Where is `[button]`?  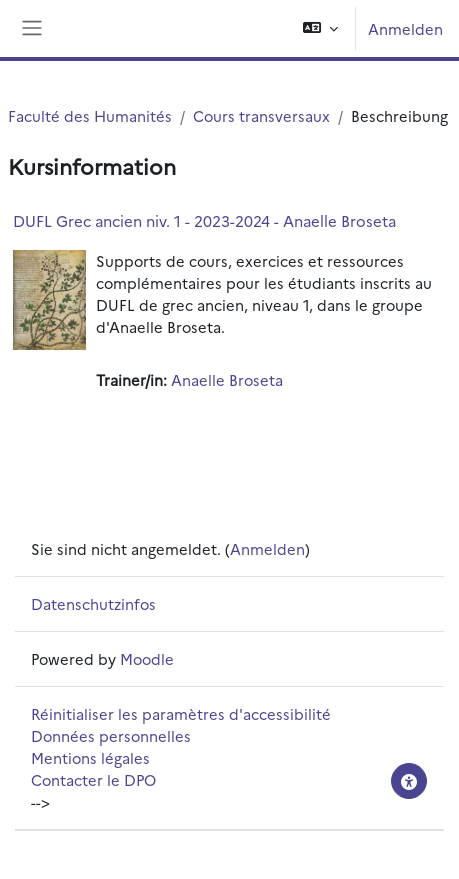 [button] is located at coordinates (320, 28).